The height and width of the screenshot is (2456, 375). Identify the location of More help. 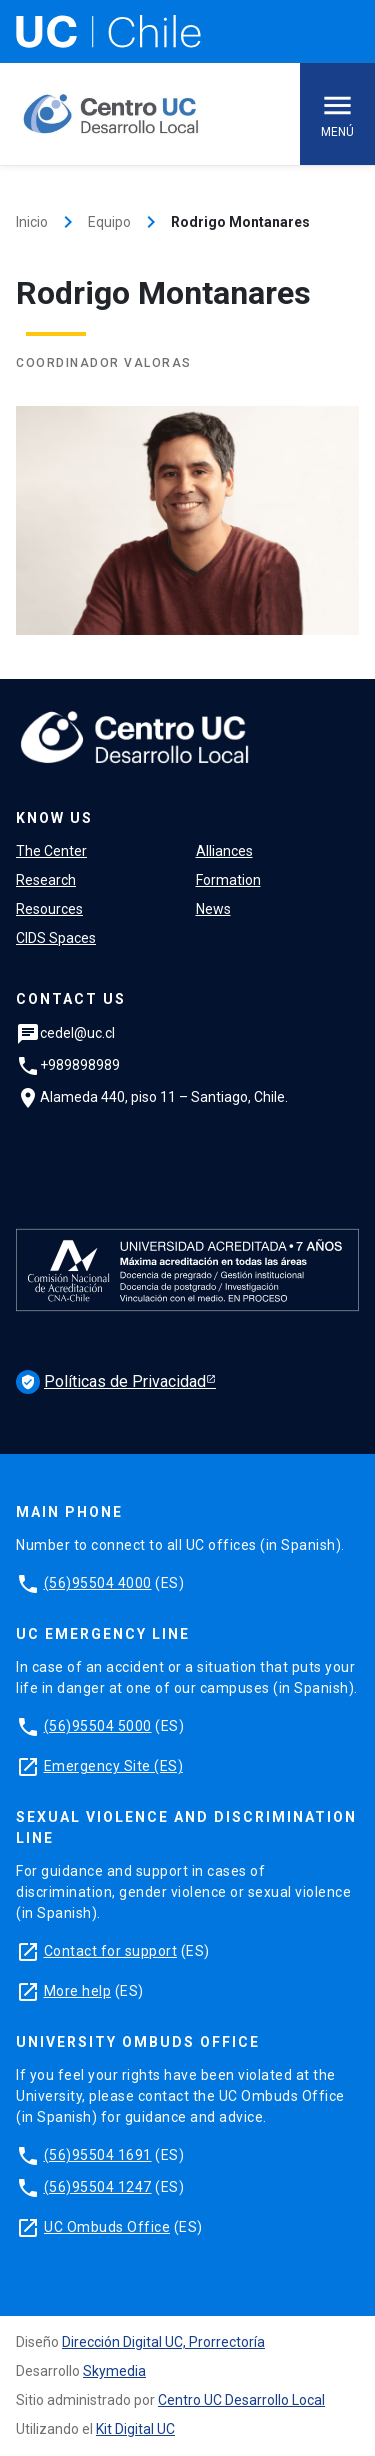
(78, 1991).